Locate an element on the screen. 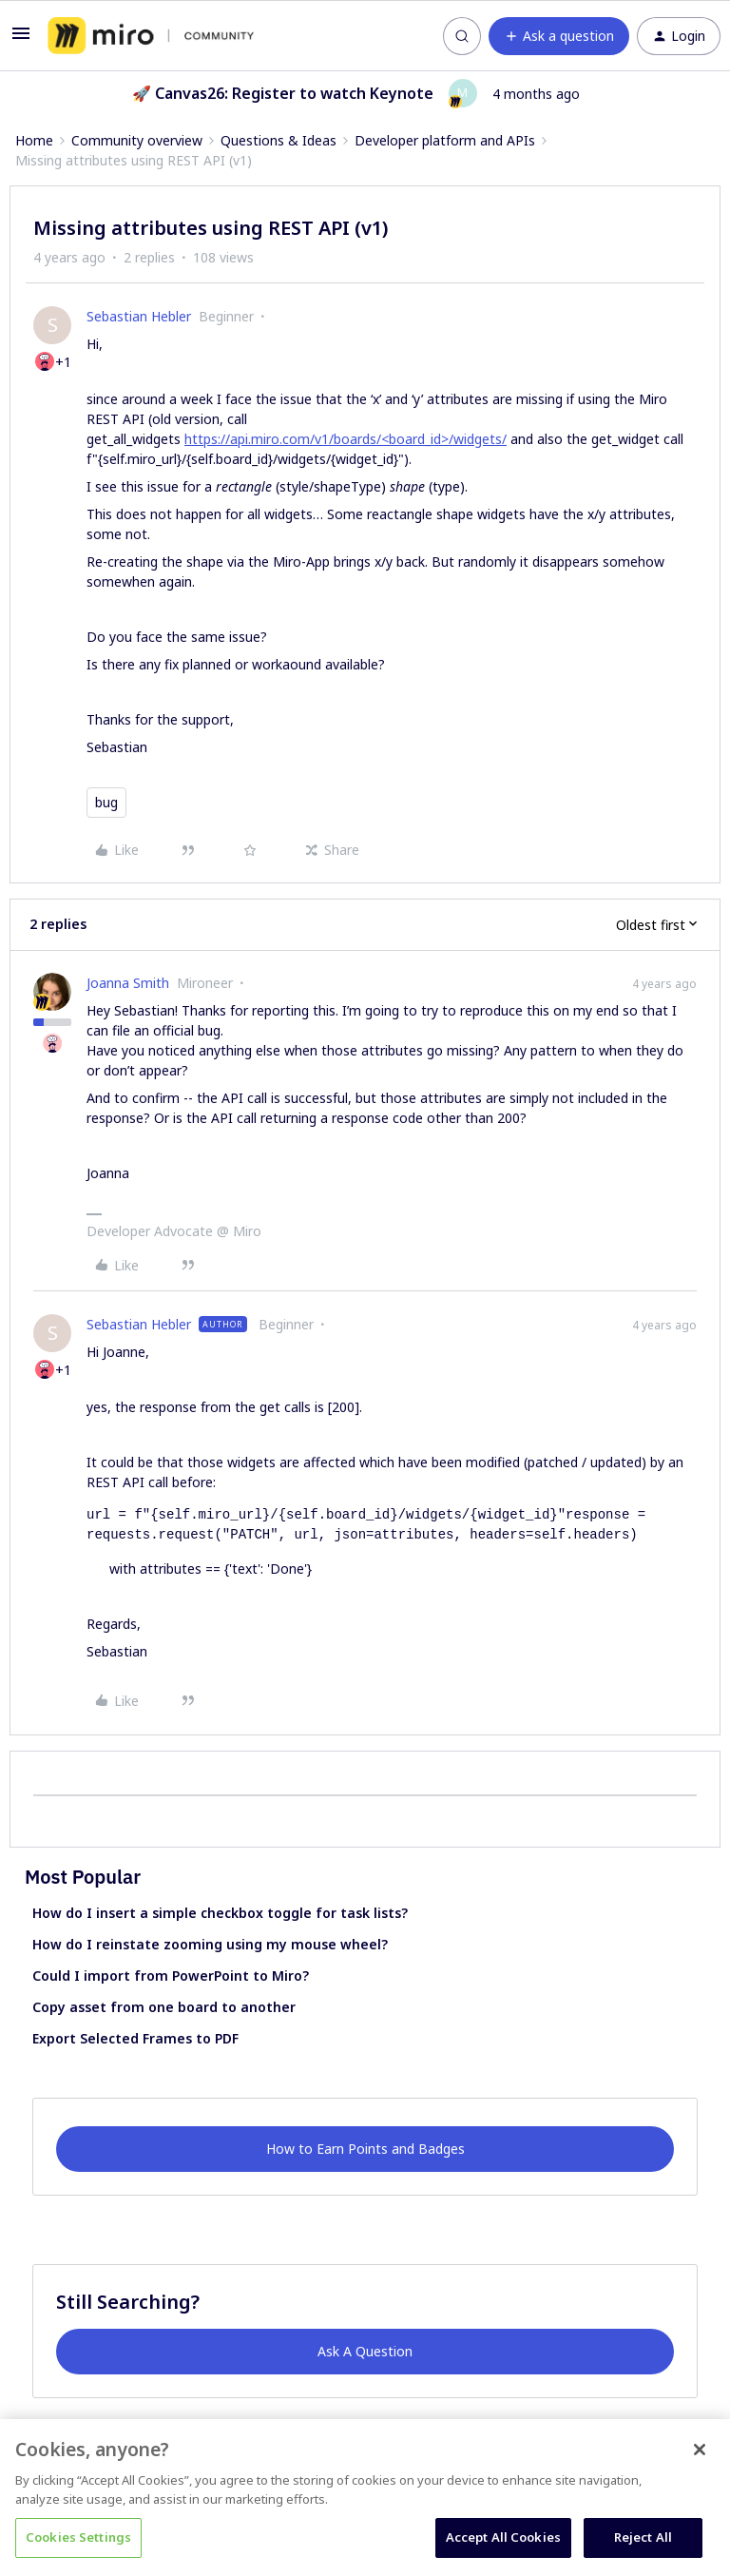 The height and width of the screenshot is (2576, 730). Developer platform and APIs is located at coordinates (445, 140).